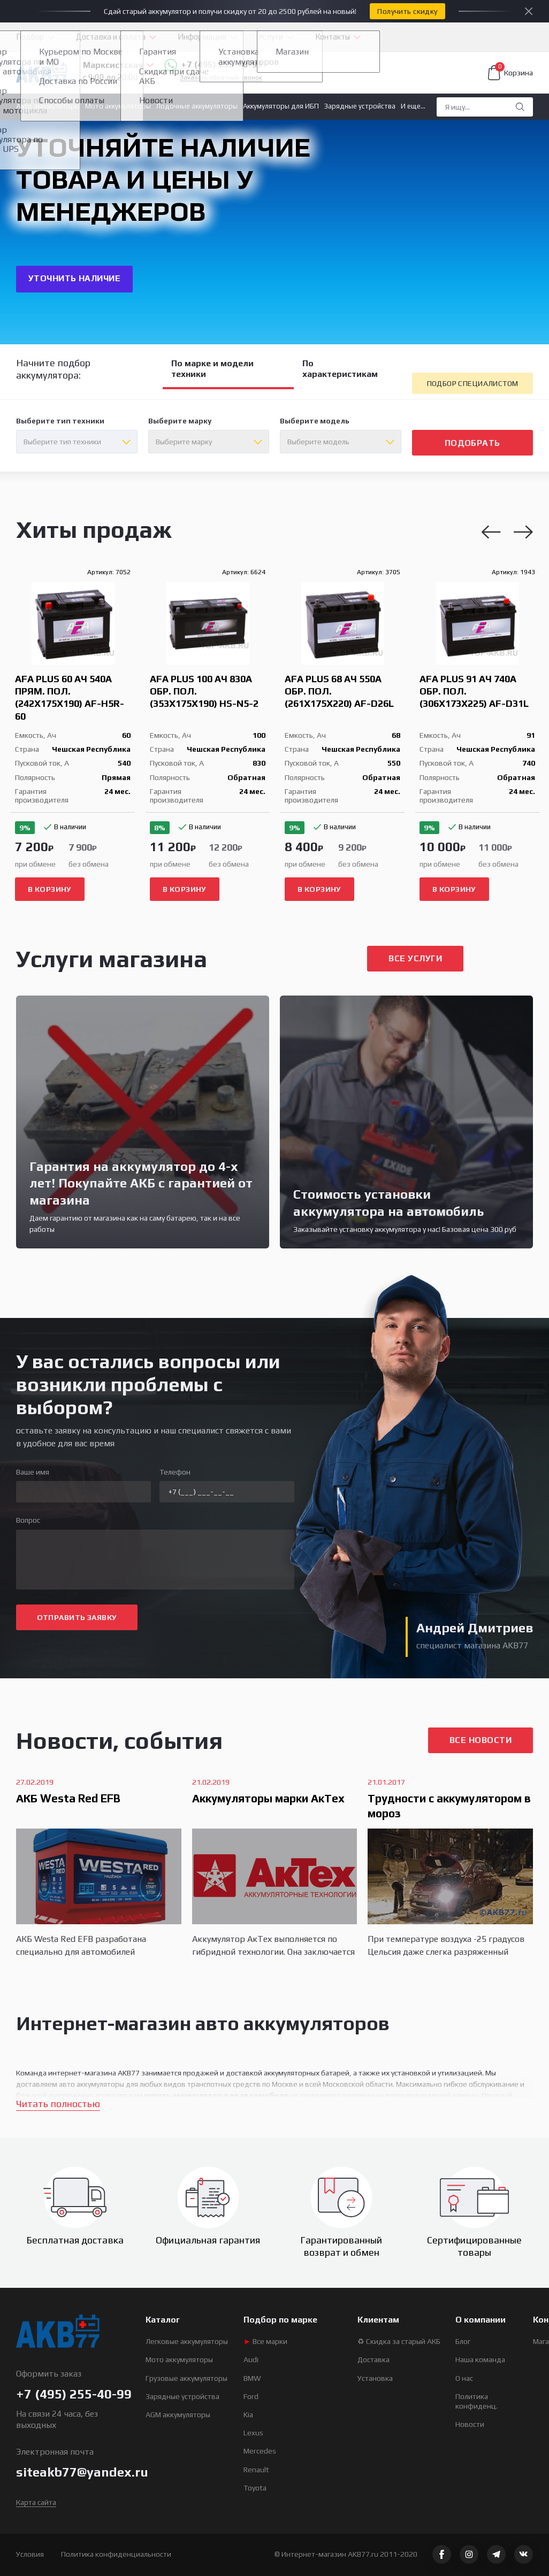  I want to click on Карта сайта, so click(36, 2502).